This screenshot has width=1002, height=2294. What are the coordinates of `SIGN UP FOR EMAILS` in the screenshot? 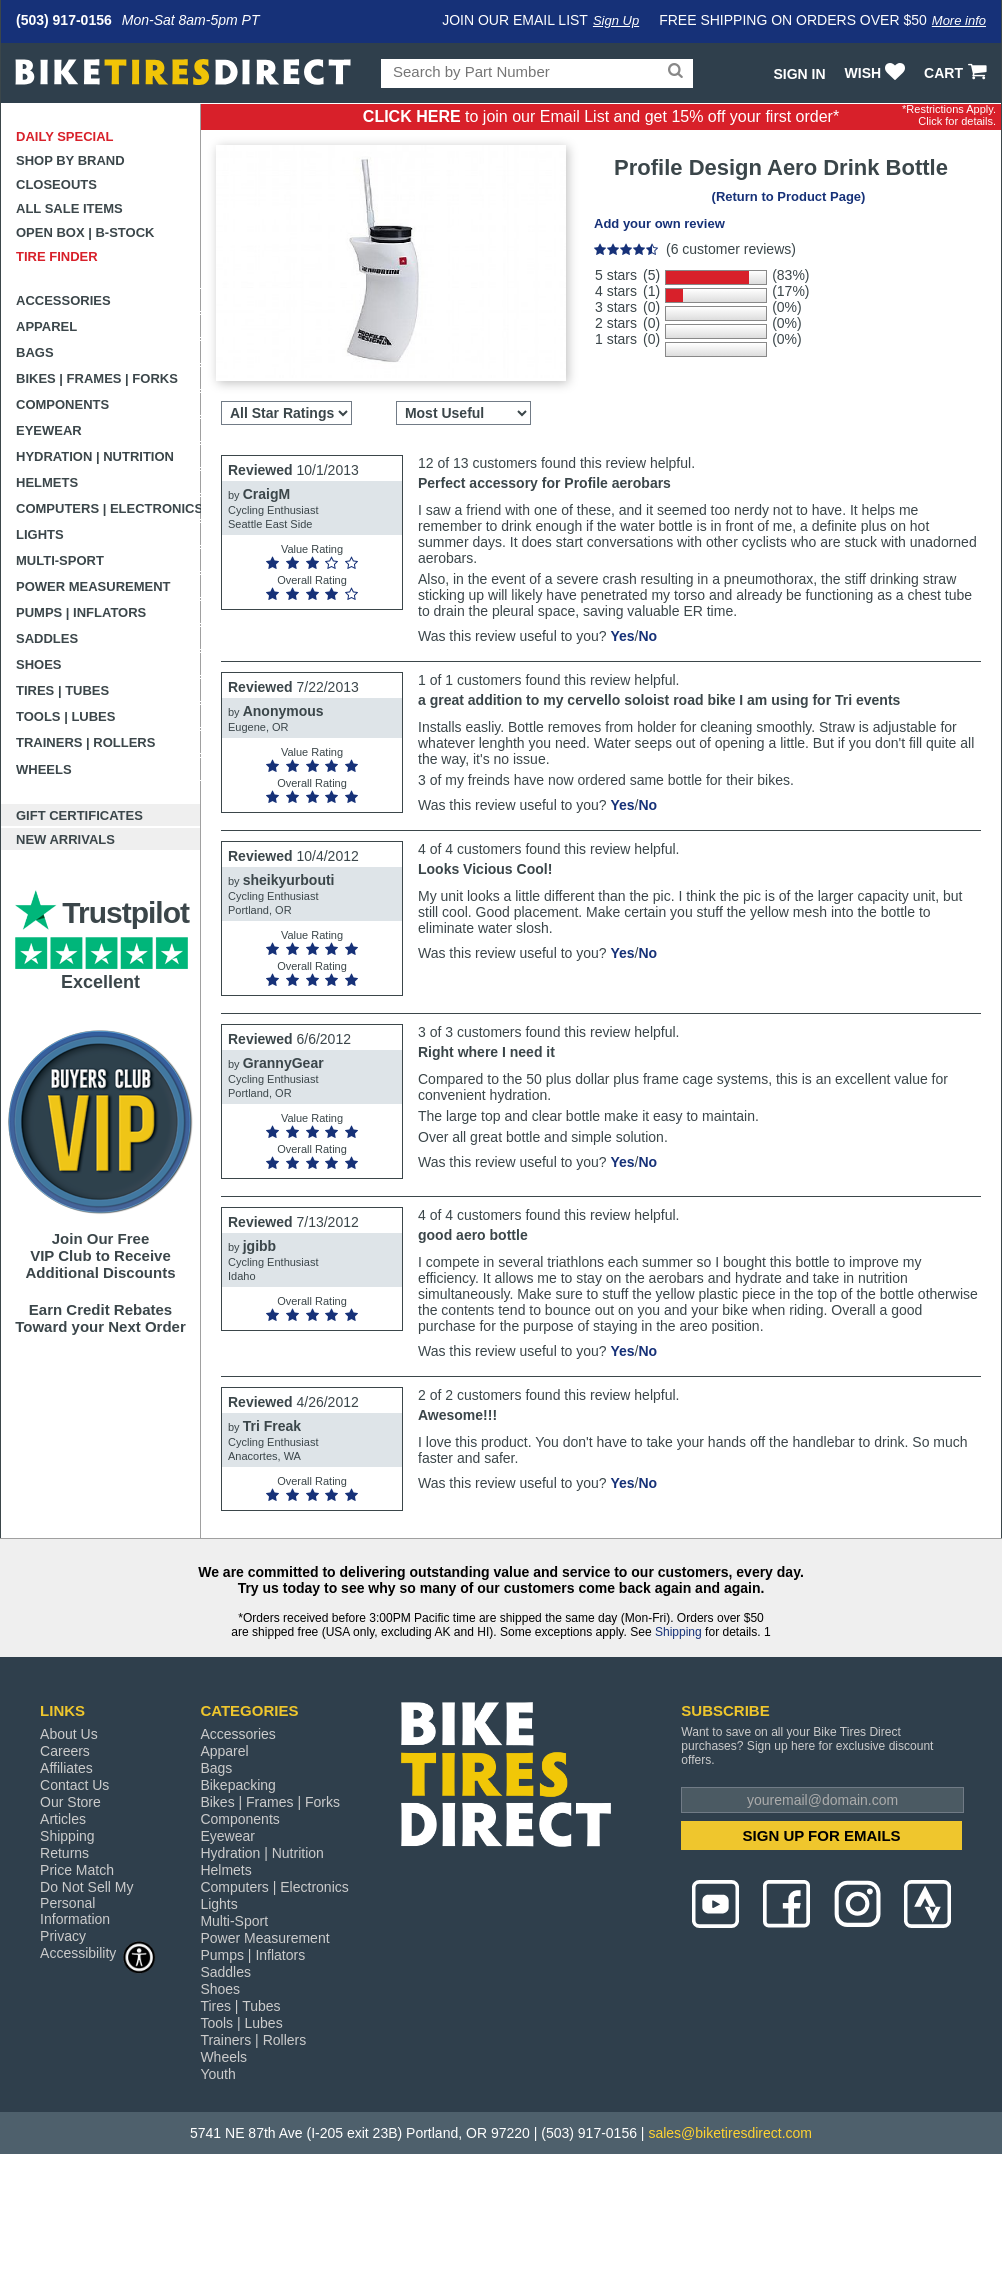 It's located at (822, 1835).